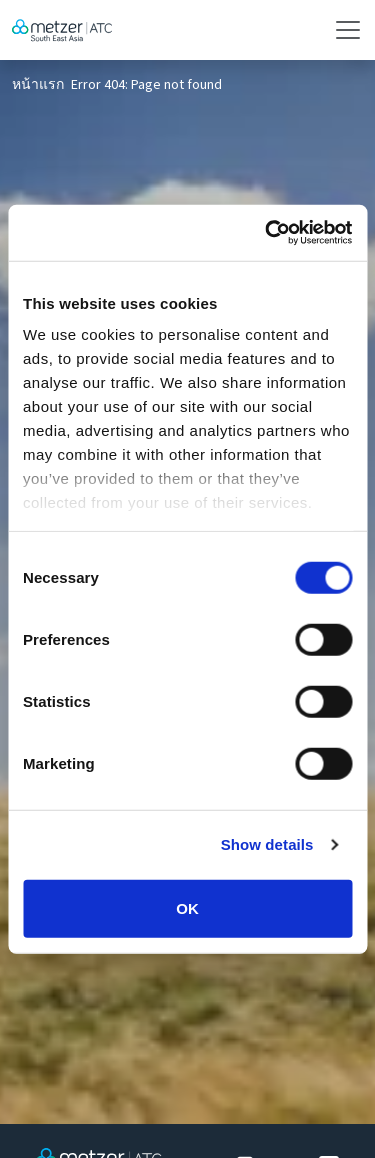  I want to click on Show details, so click(267, 844).